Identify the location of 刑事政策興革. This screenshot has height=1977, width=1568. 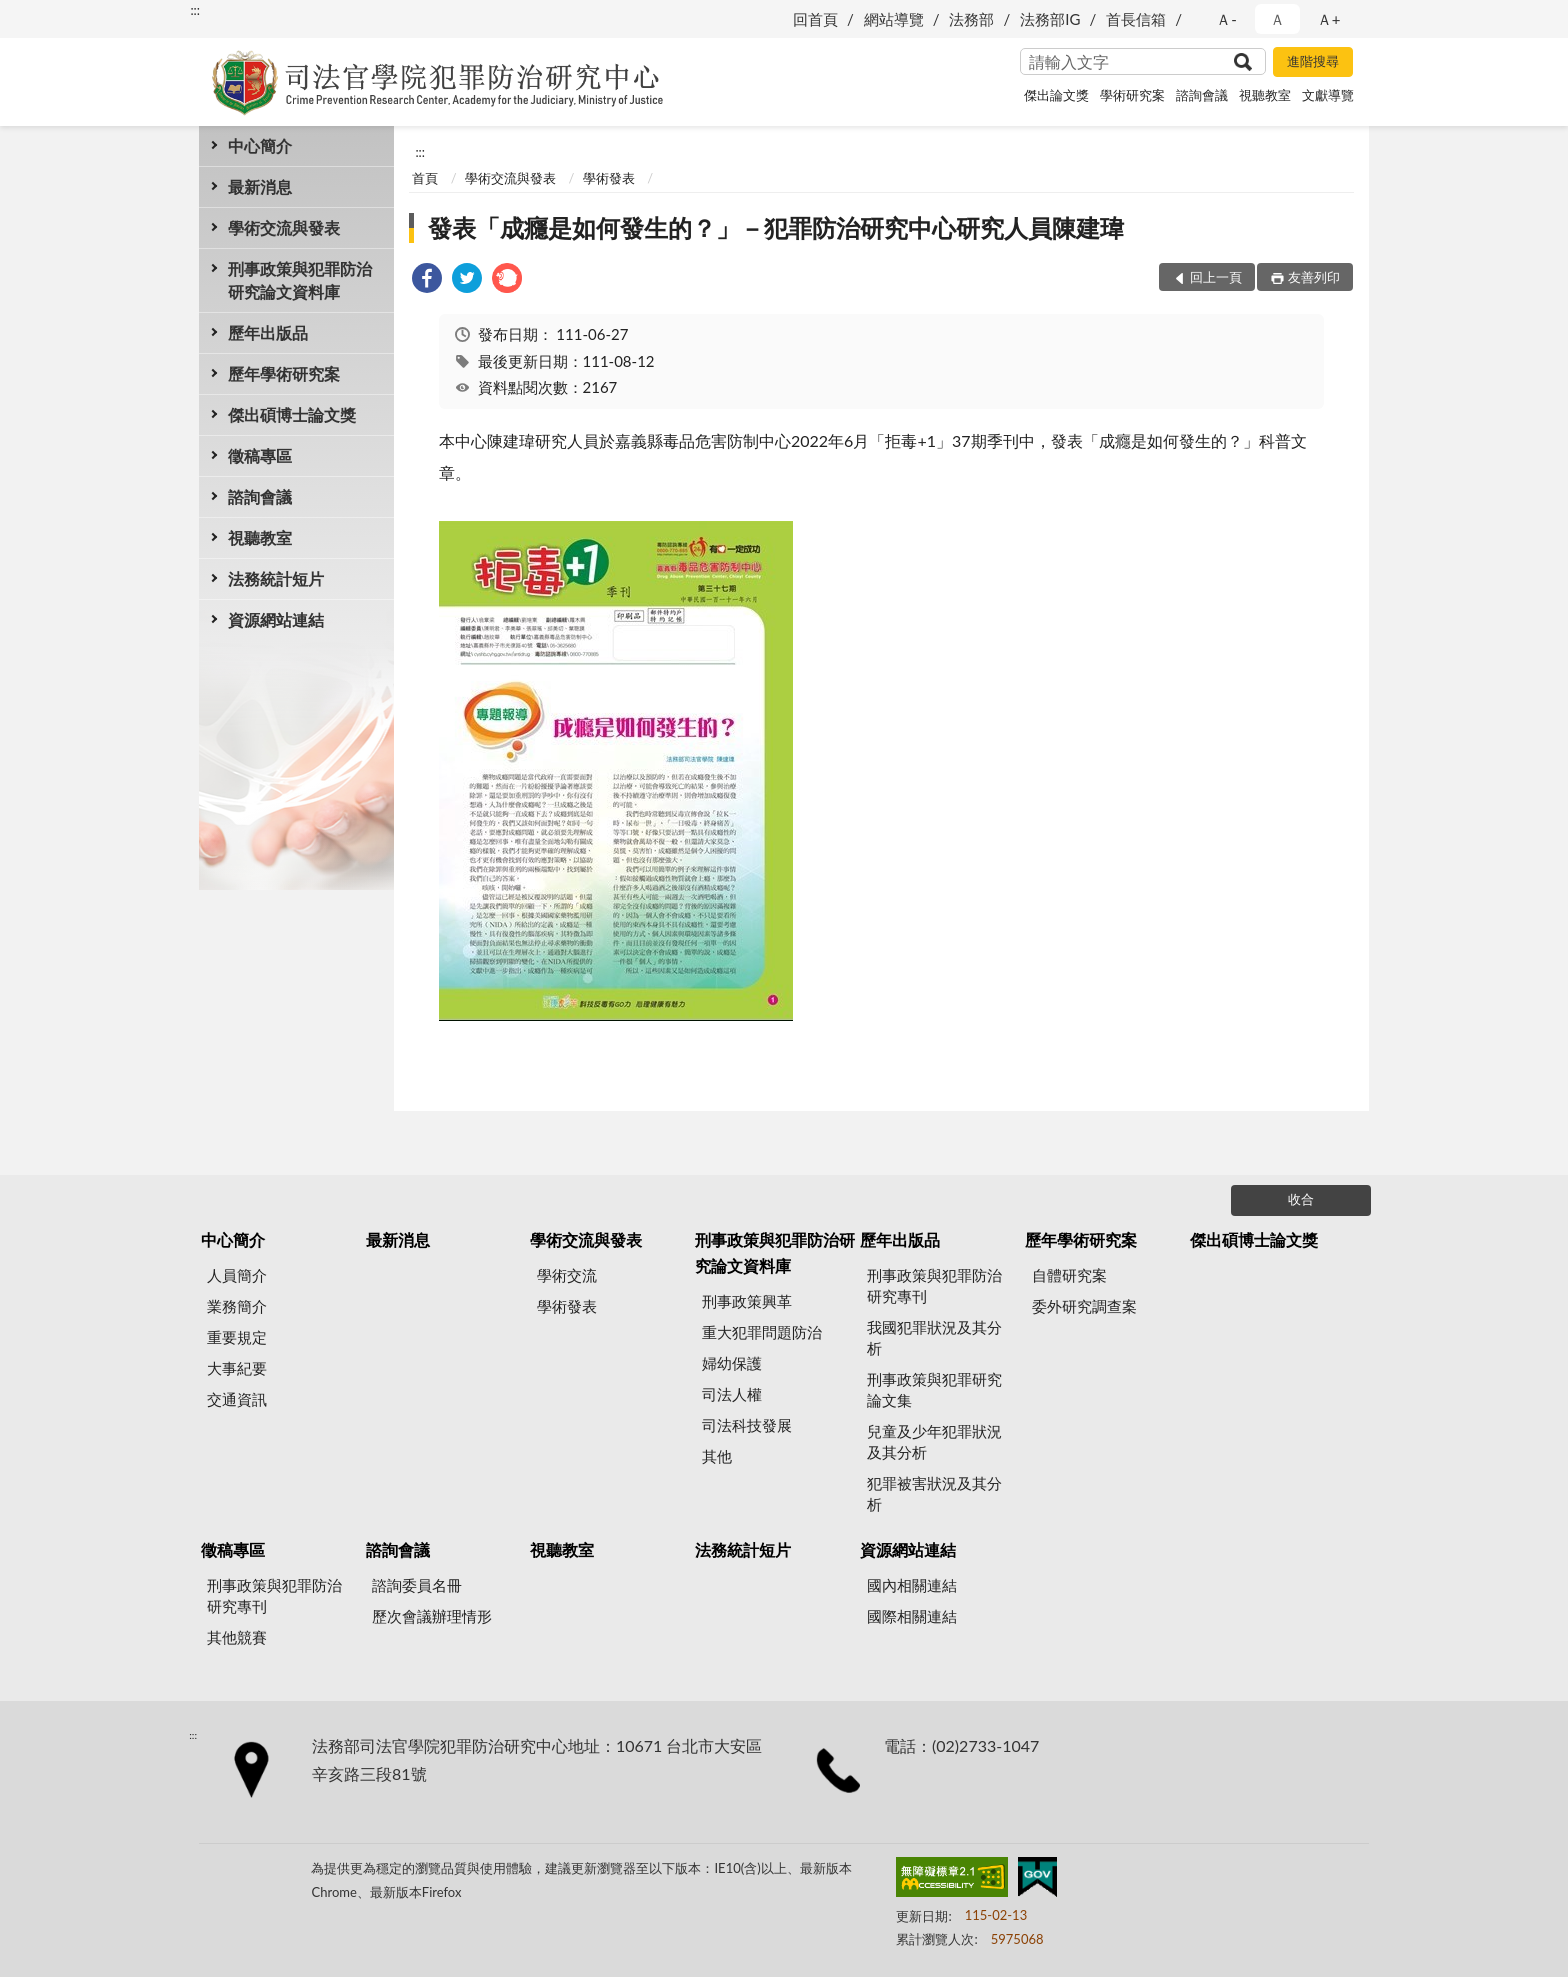
(747, 1301).